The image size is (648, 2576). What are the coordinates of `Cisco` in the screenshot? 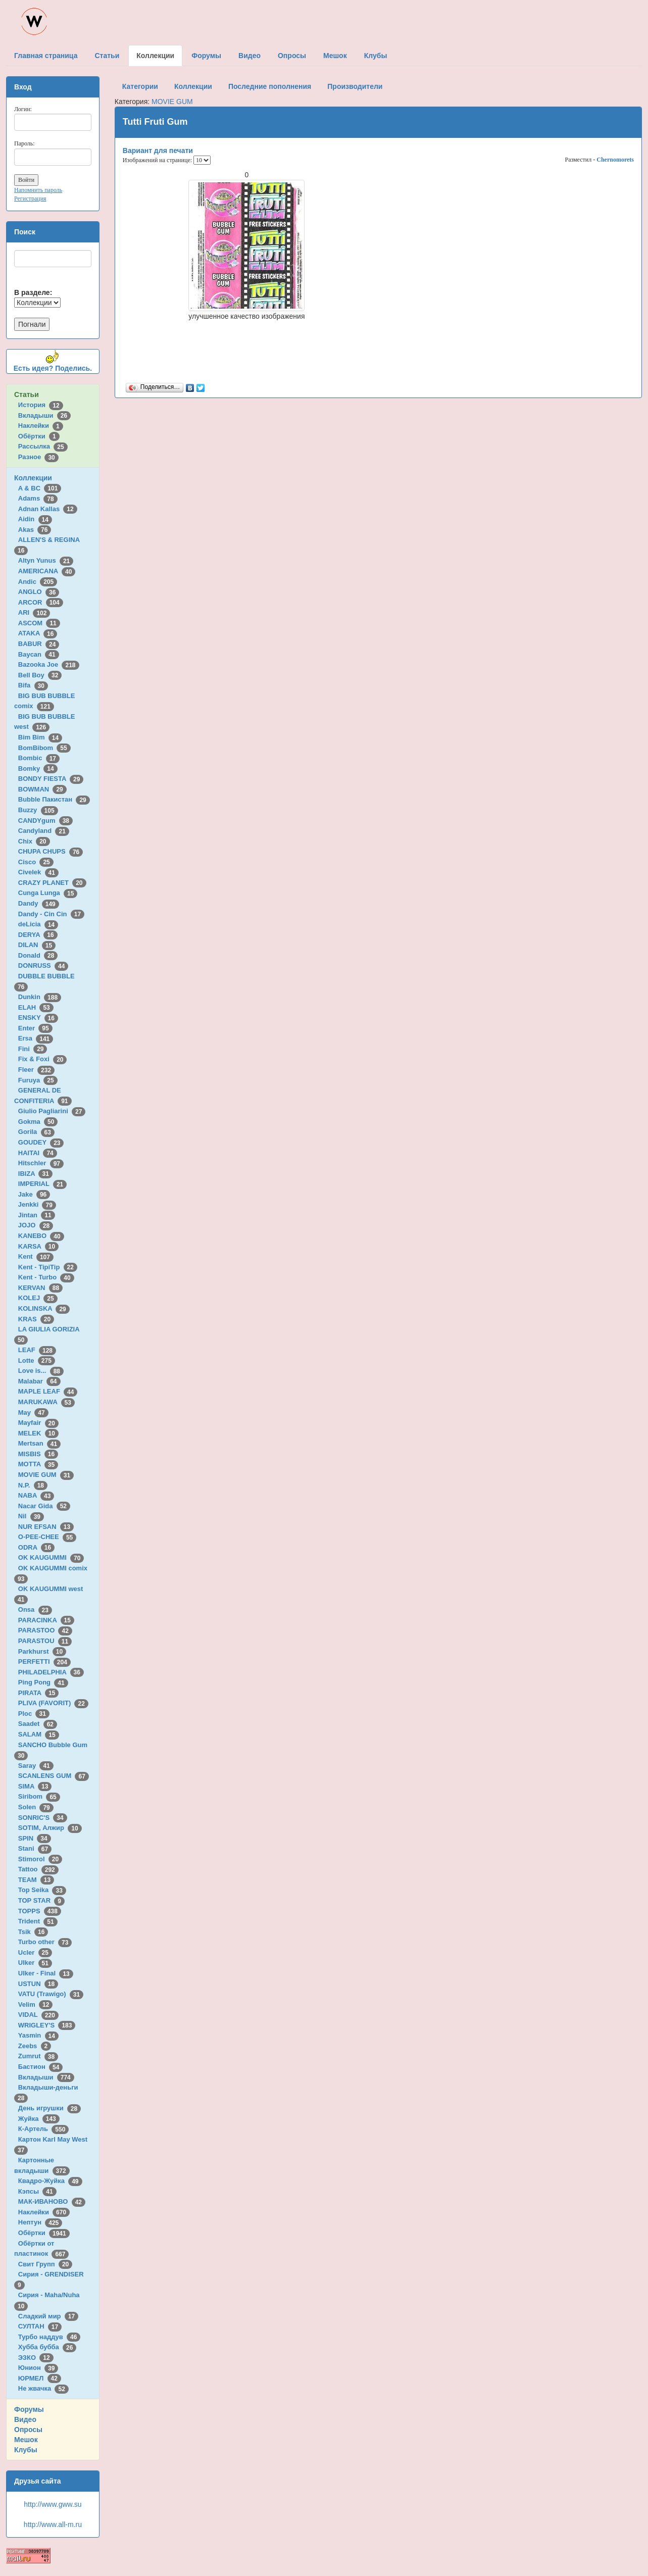 It's located at (36, 862).